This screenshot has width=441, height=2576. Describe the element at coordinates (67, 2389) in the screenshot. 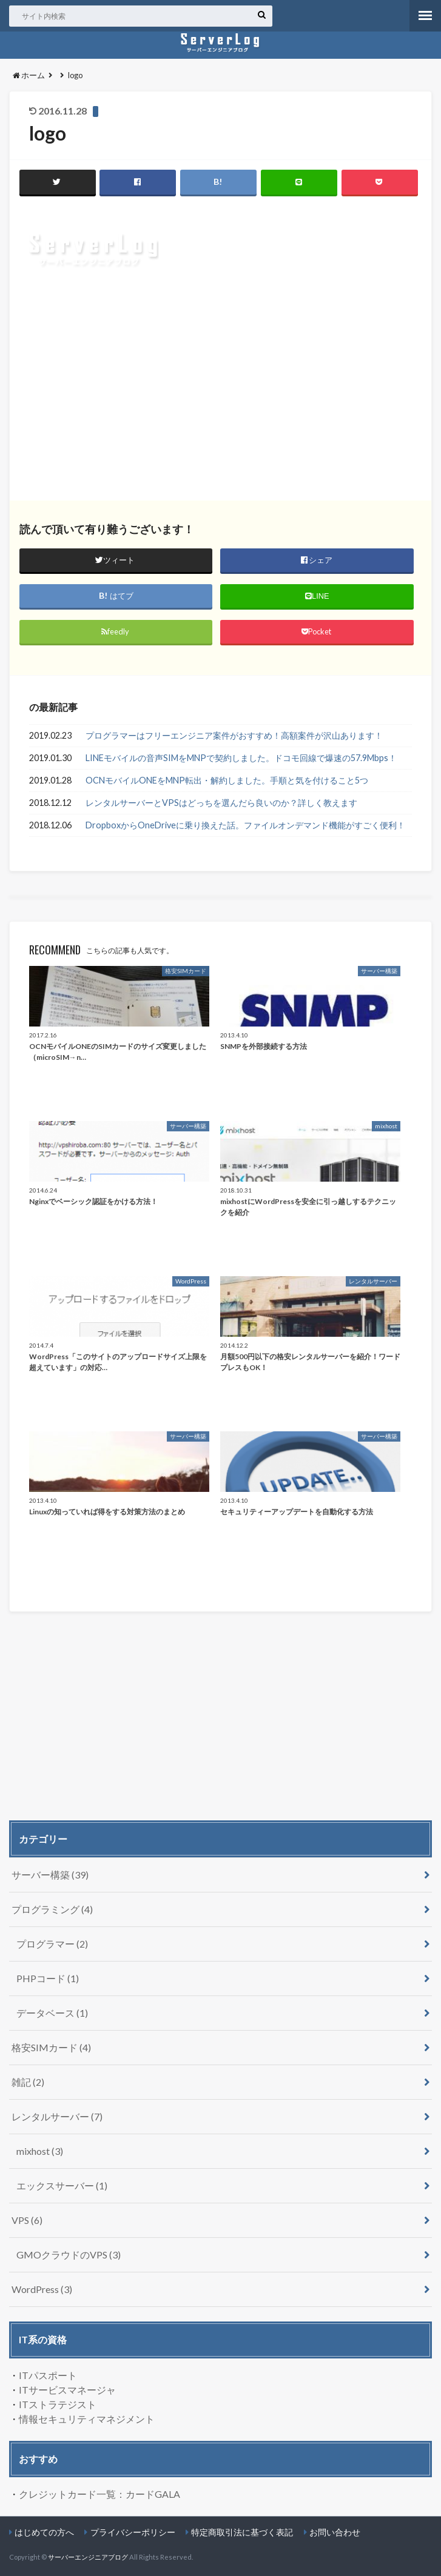

I see `ITサービスマネージャ` at that location.